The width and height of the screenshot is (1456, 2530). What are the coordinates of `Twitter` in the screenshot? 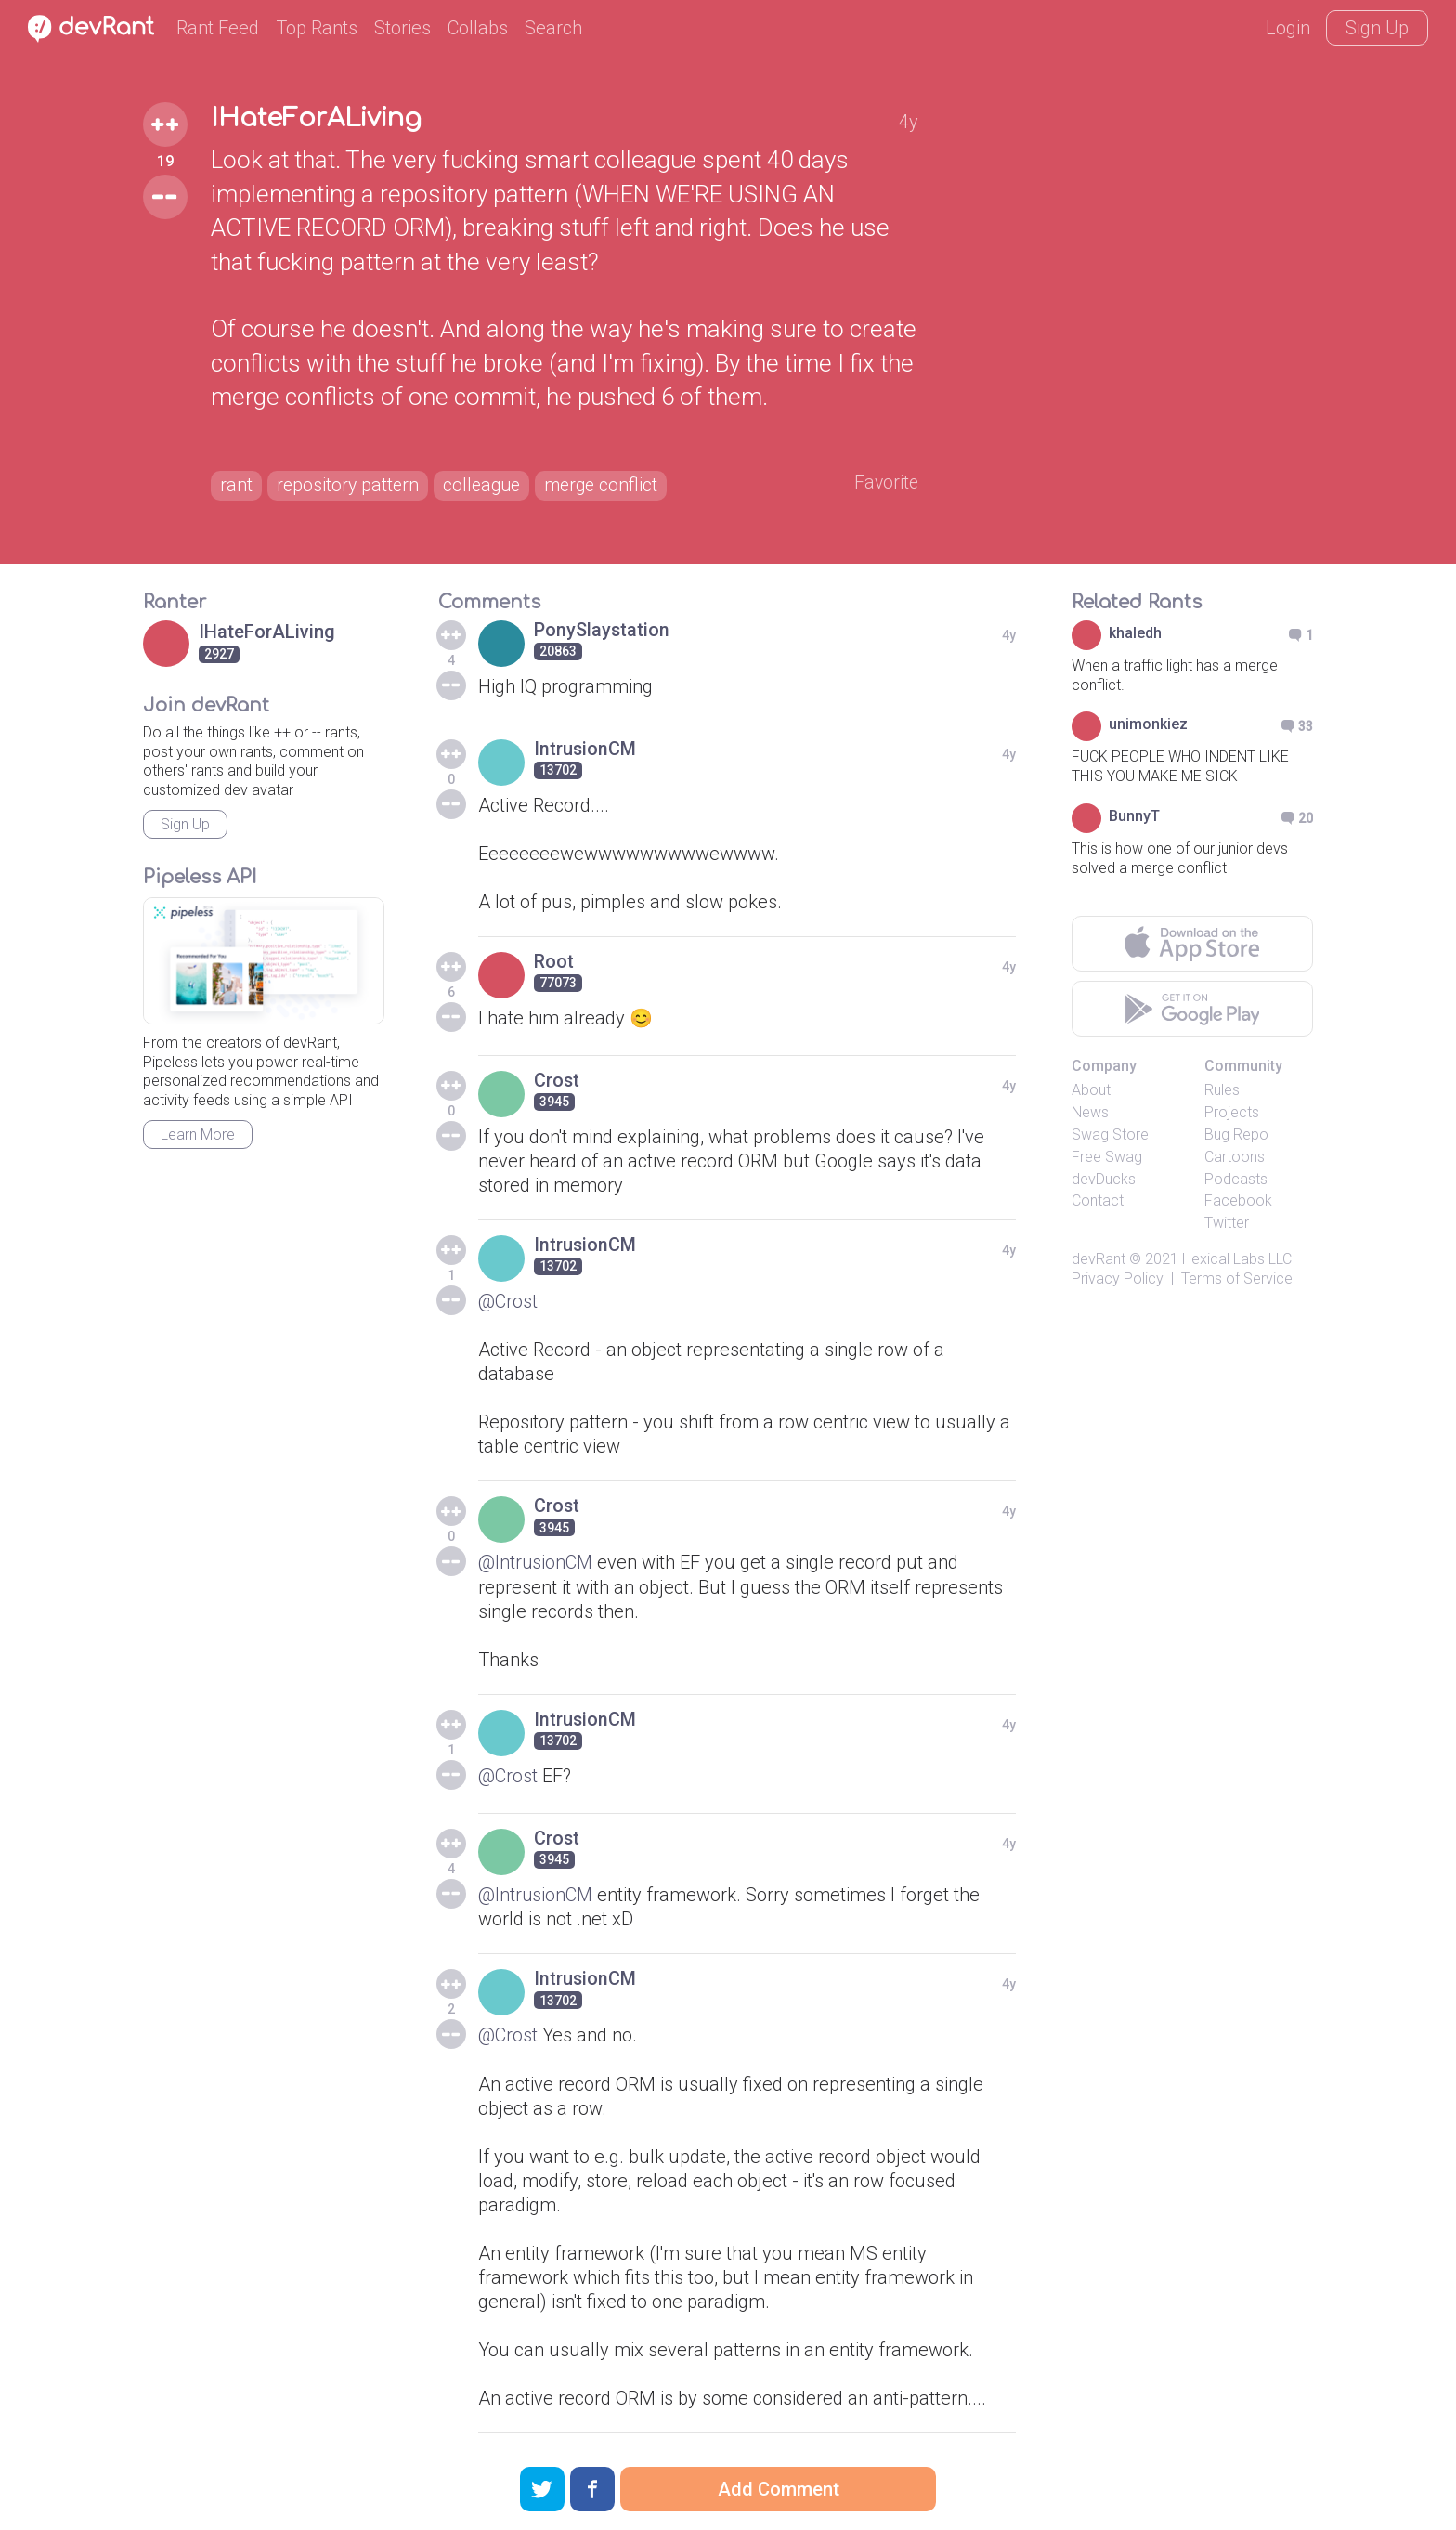 It's located at (1226, 1224).